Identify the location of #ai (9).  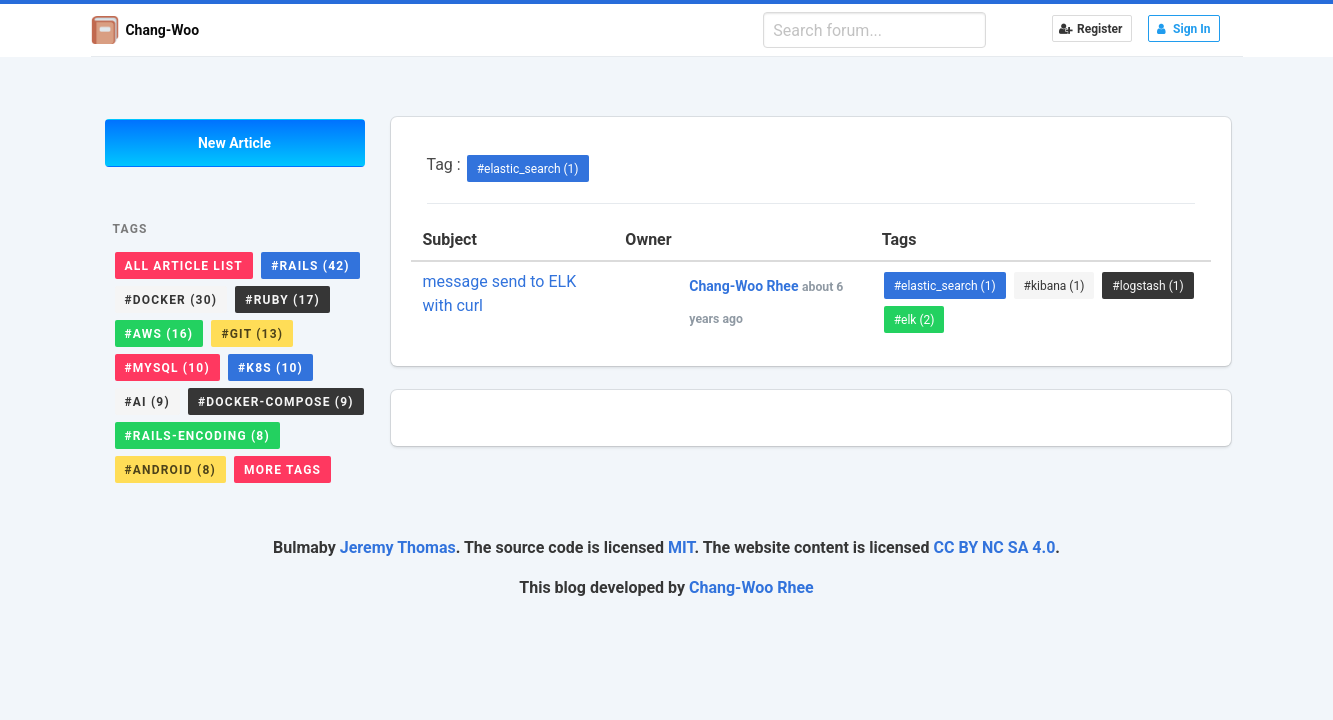
(147, 402).